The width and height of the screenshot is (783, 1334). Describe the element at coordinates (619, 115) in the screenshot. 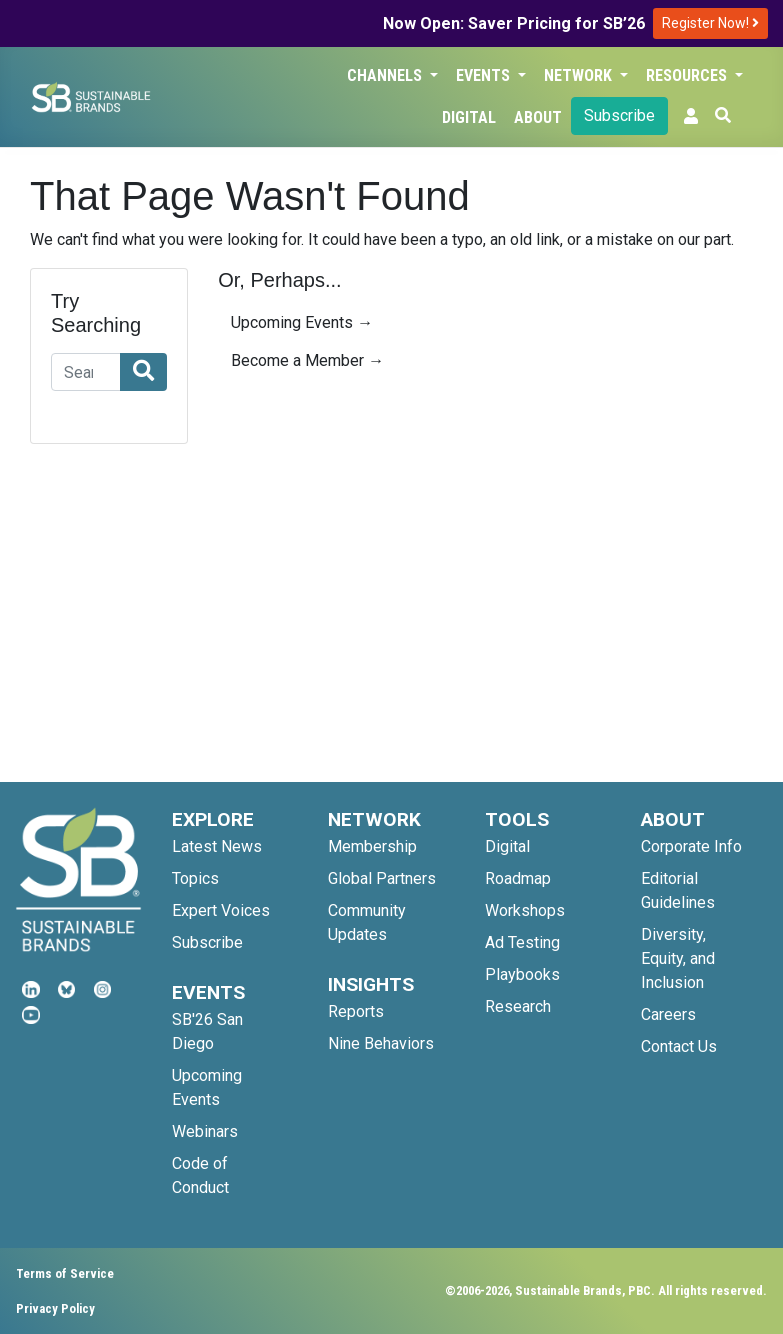

I see `Subscribe` at that location.